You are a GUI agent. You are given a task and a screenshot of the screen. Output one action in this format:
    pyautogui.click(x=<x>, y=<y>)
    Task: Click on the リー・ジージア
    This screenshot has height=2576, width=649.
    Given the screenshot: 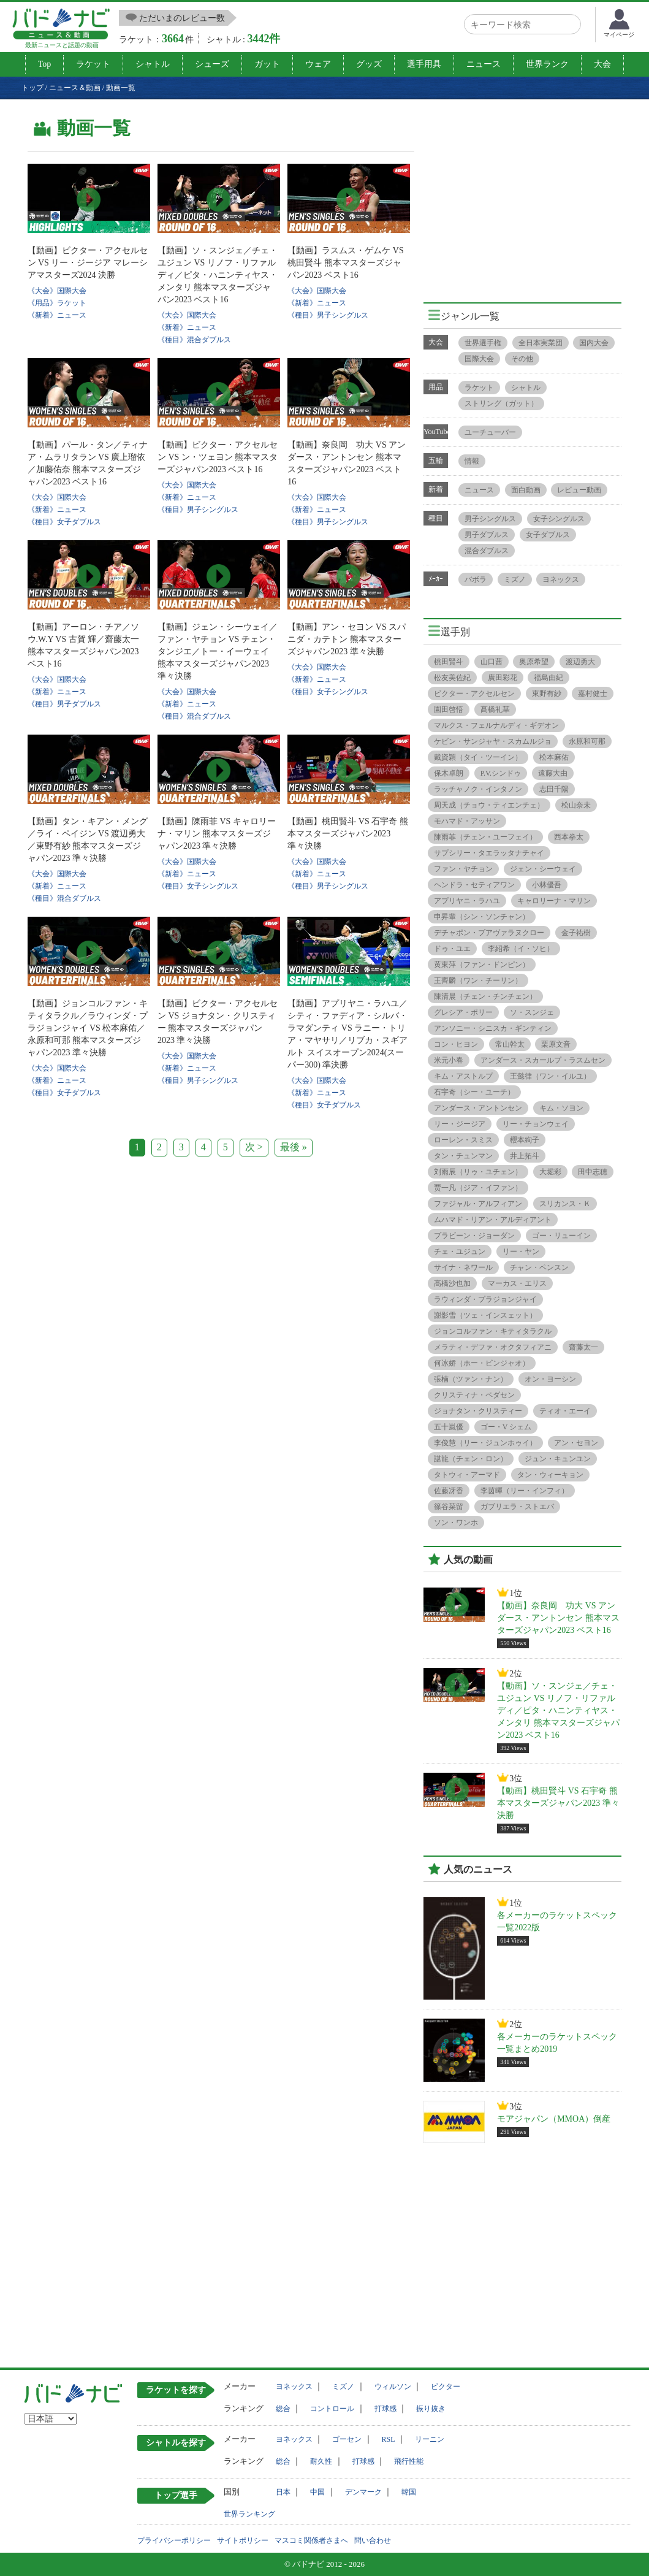 What is the action you would take?
    pyautogui.click(x=459, y=1124)
    